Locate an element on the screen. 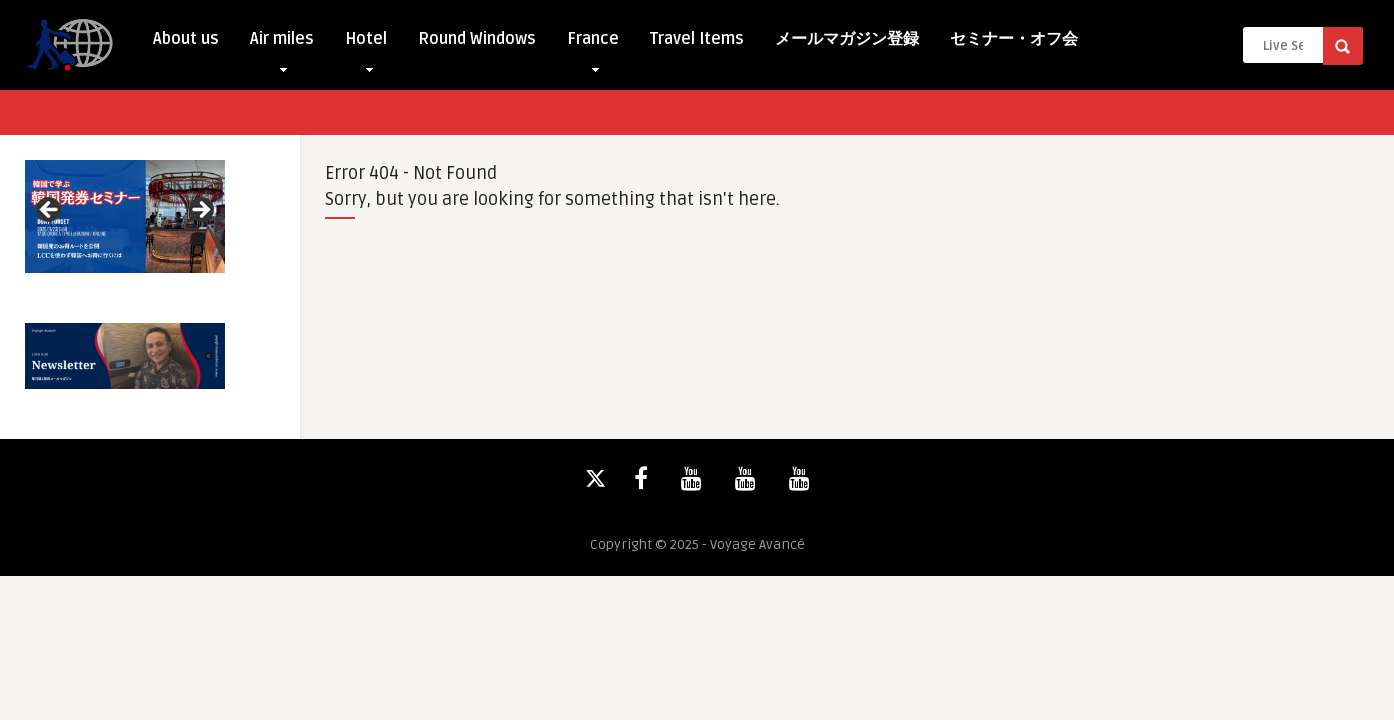  Travel Items is located at coordinates (697, 39).